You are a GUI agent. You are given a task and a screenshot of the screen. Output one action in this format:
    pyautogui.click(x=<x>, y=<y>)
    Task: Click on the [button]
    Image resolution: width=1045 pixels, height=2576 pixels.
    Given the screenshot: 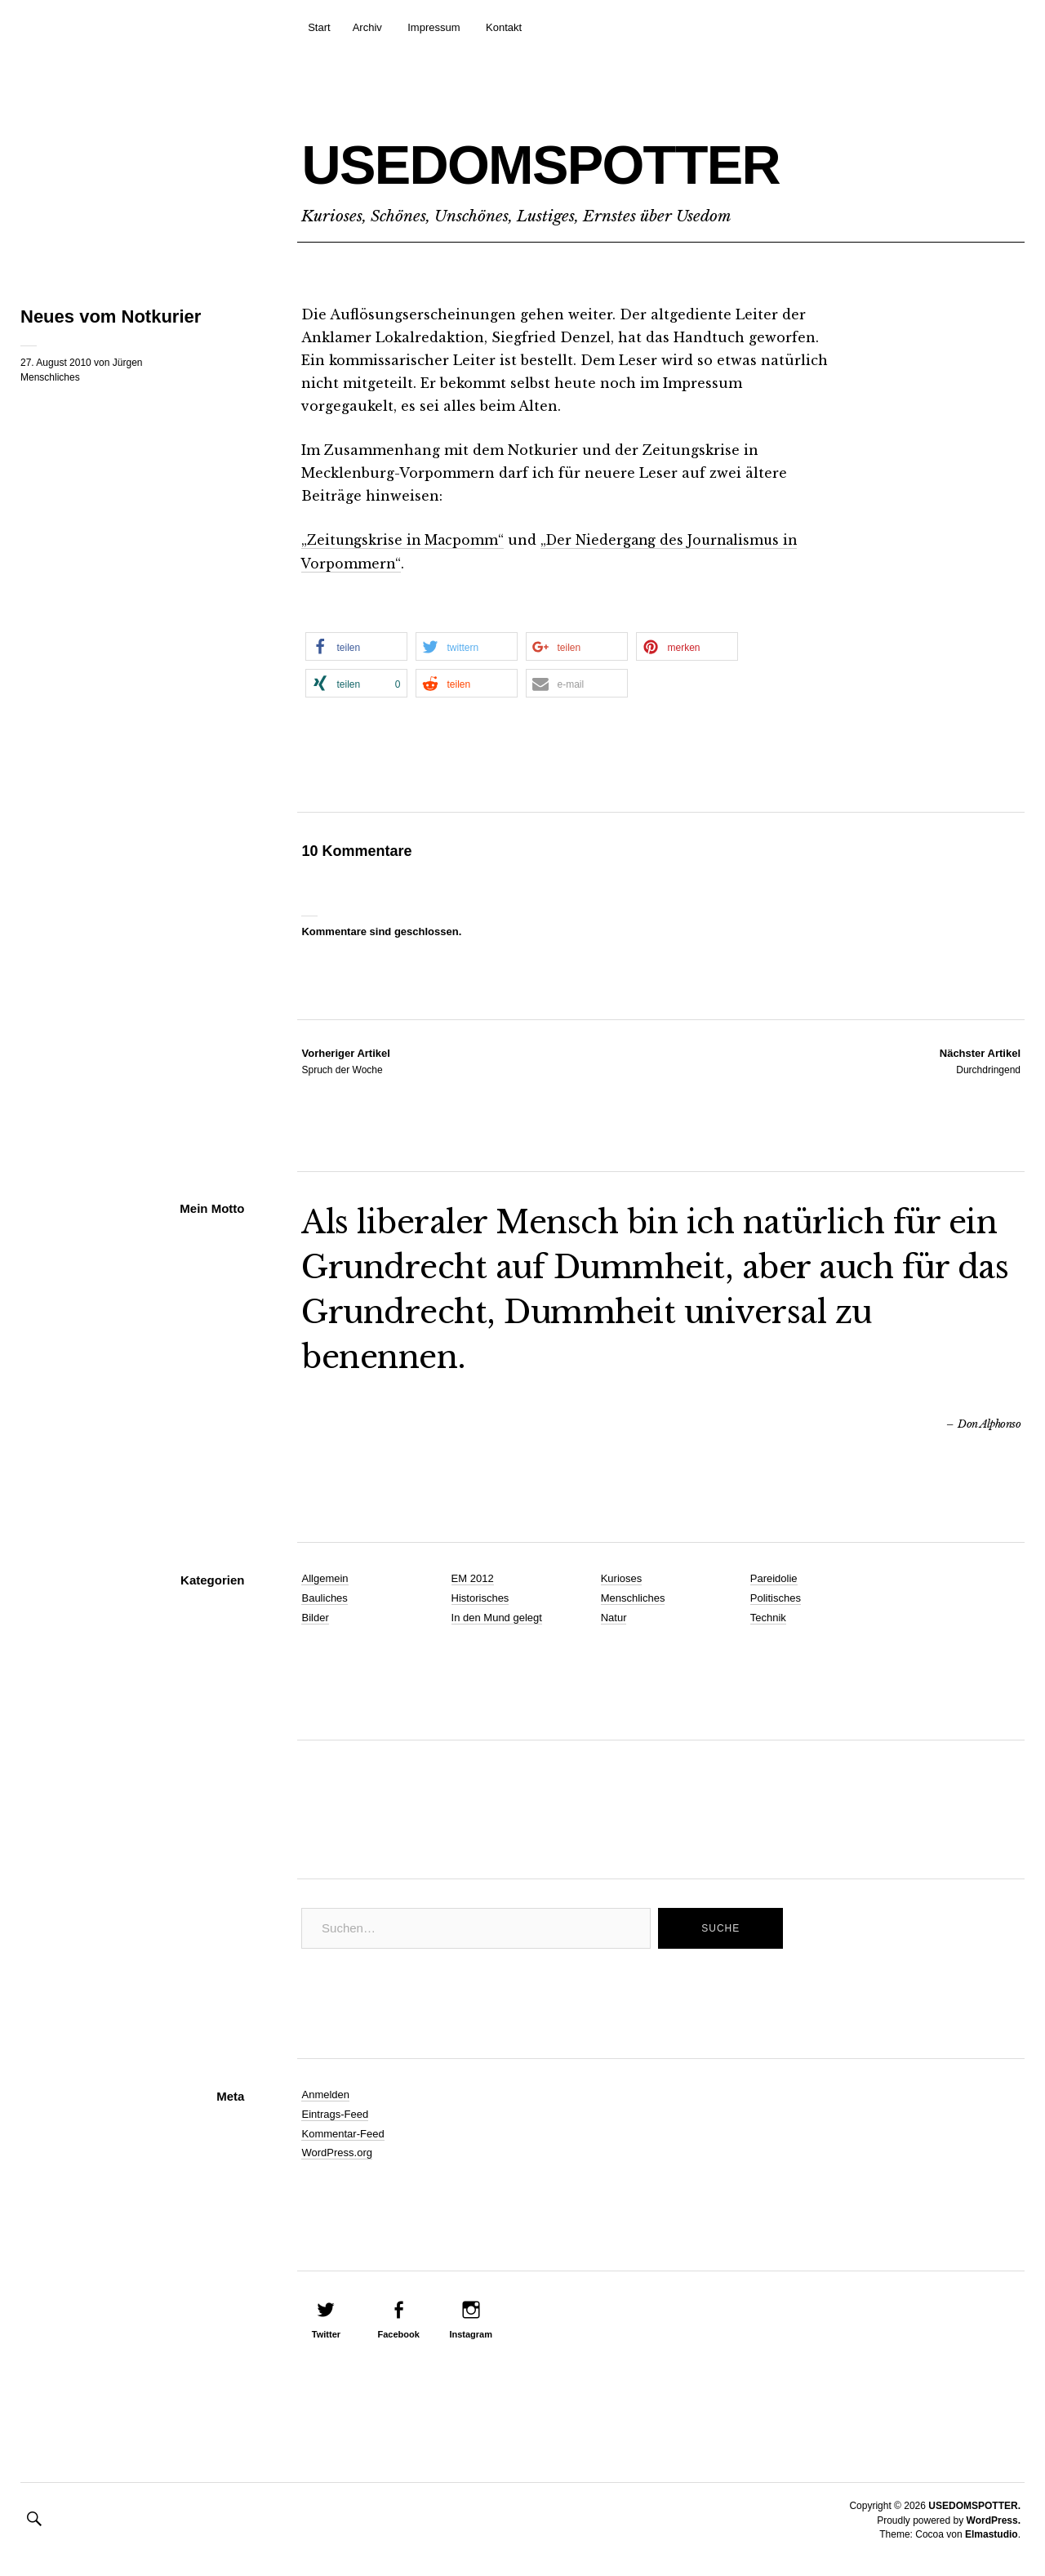 What is the action you would take?
    pyautogui.click(x=356, y=645)
    